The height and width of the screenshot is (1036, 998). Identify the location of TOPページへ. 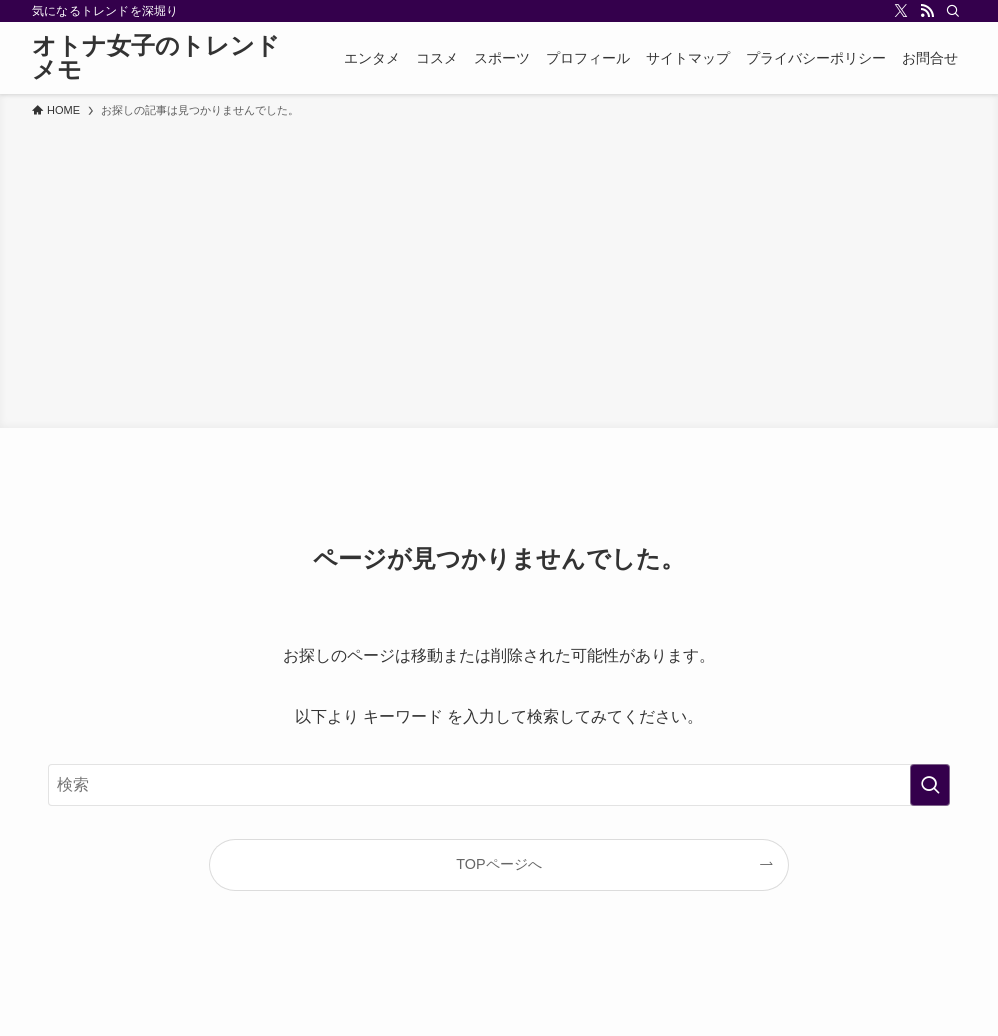
(498, 864).